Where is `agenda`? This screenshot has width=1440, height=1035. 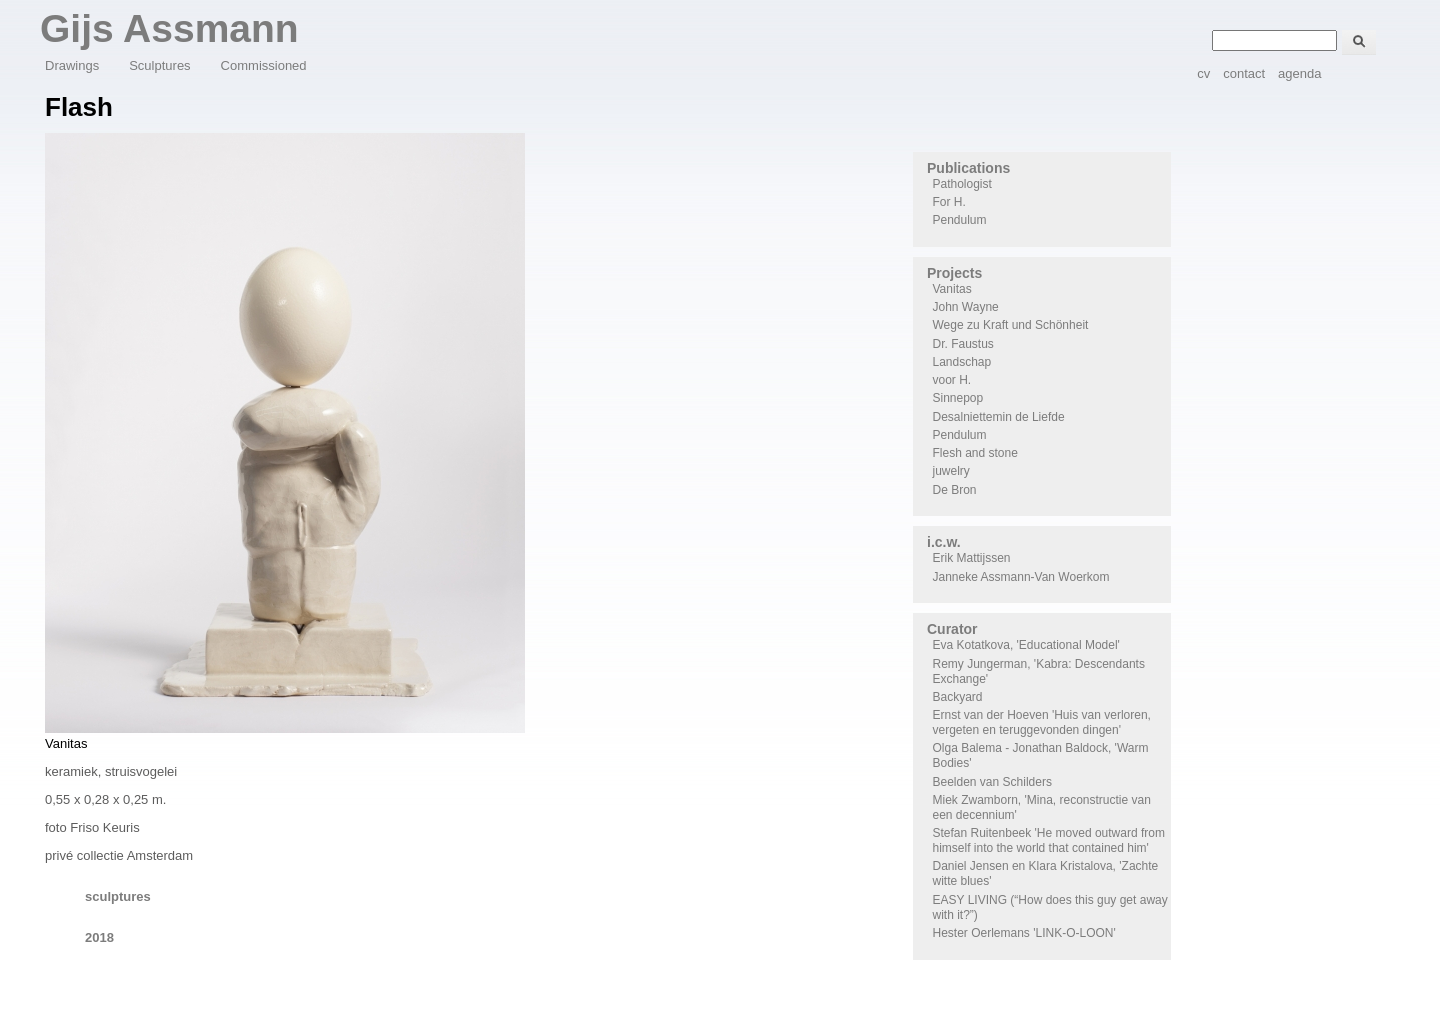
agenda is located at coordinates (1299, 73).